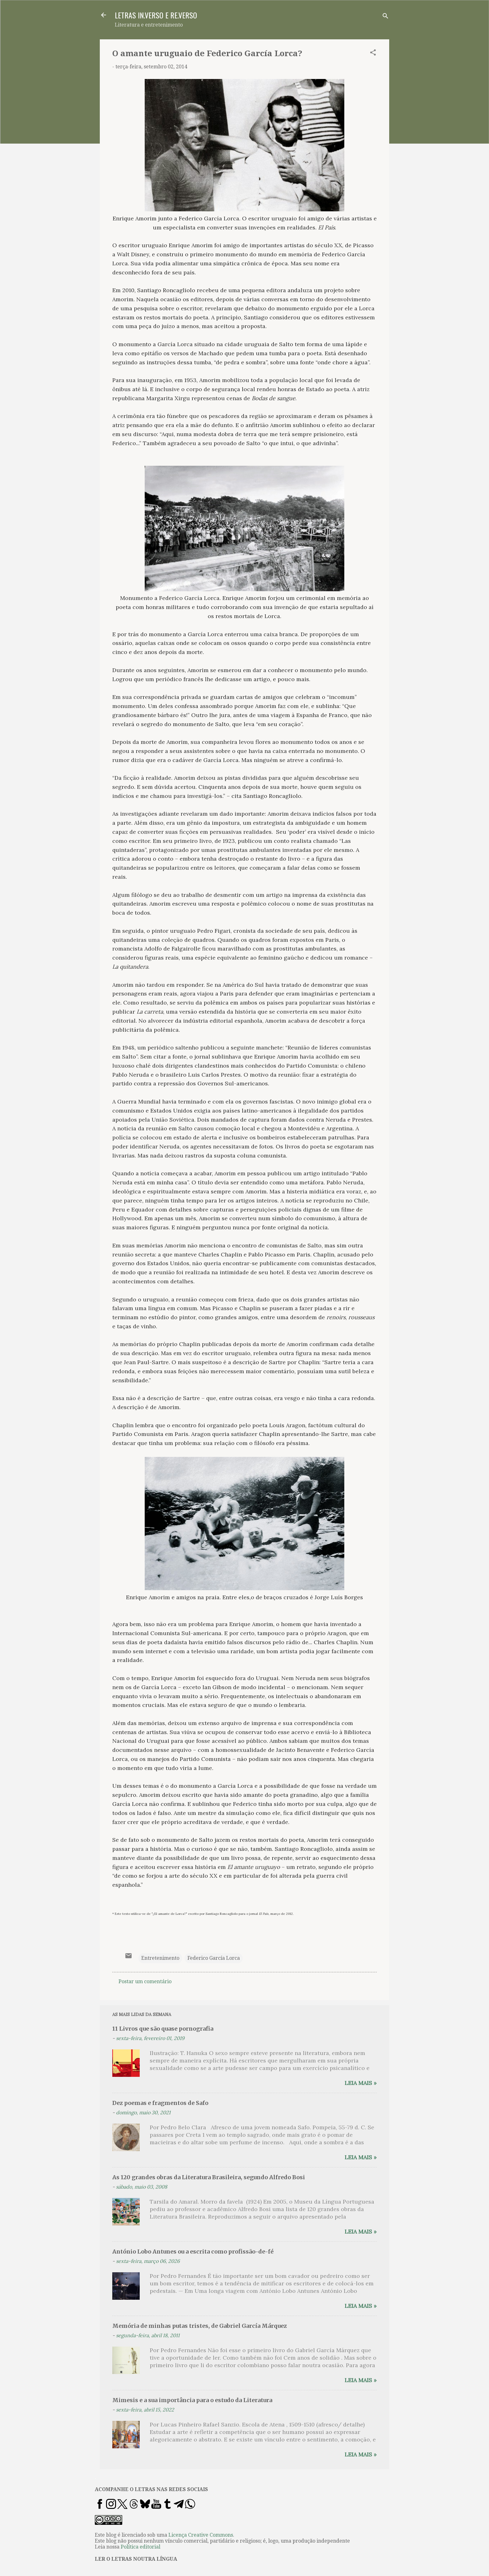 The width and height of the screenshot is (489, 2576). Describe the element at coordinates (160, 1958) in the screenshot. I see `Entretenimento` at that location.